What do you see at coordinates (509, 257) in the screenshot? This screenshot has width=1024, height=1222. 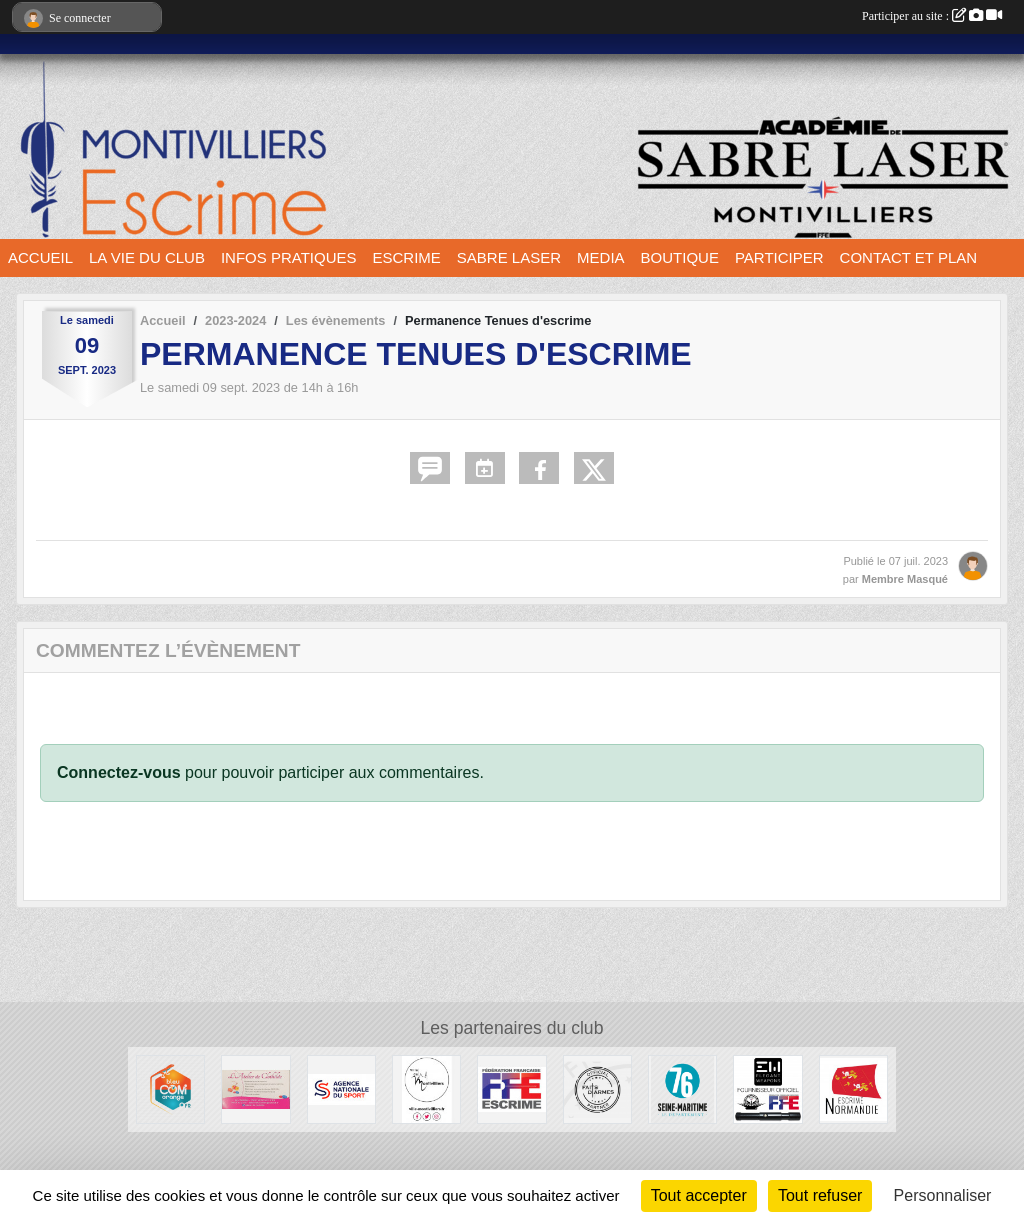 I see `SABRE LASER [button]` at bounding box center [509, 257].